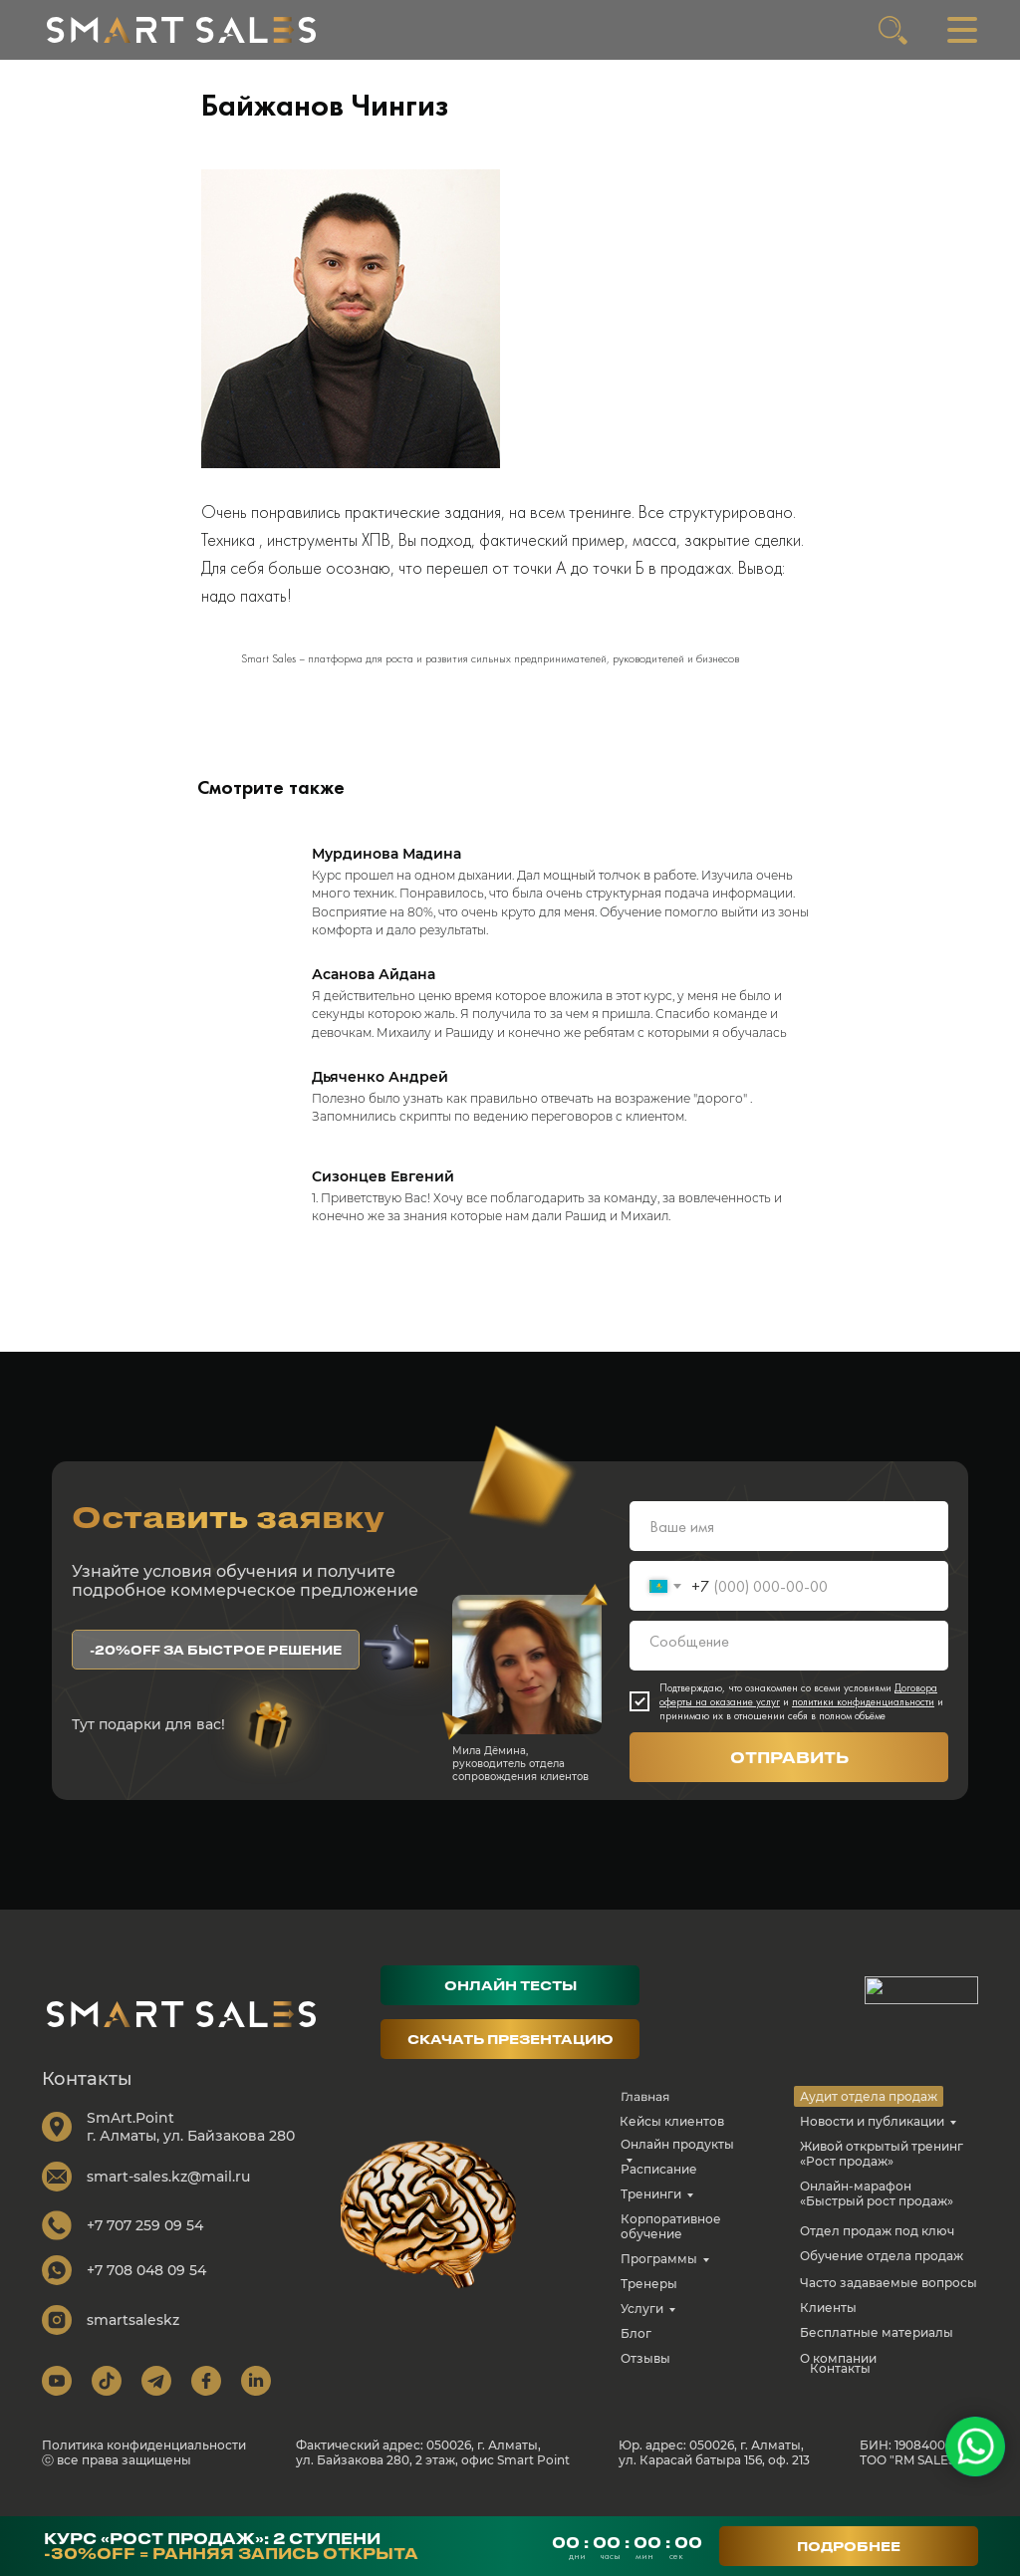 The width and height of the screenshot is (1020, 2576). I want to click on Услуги, so click(642, 2327).